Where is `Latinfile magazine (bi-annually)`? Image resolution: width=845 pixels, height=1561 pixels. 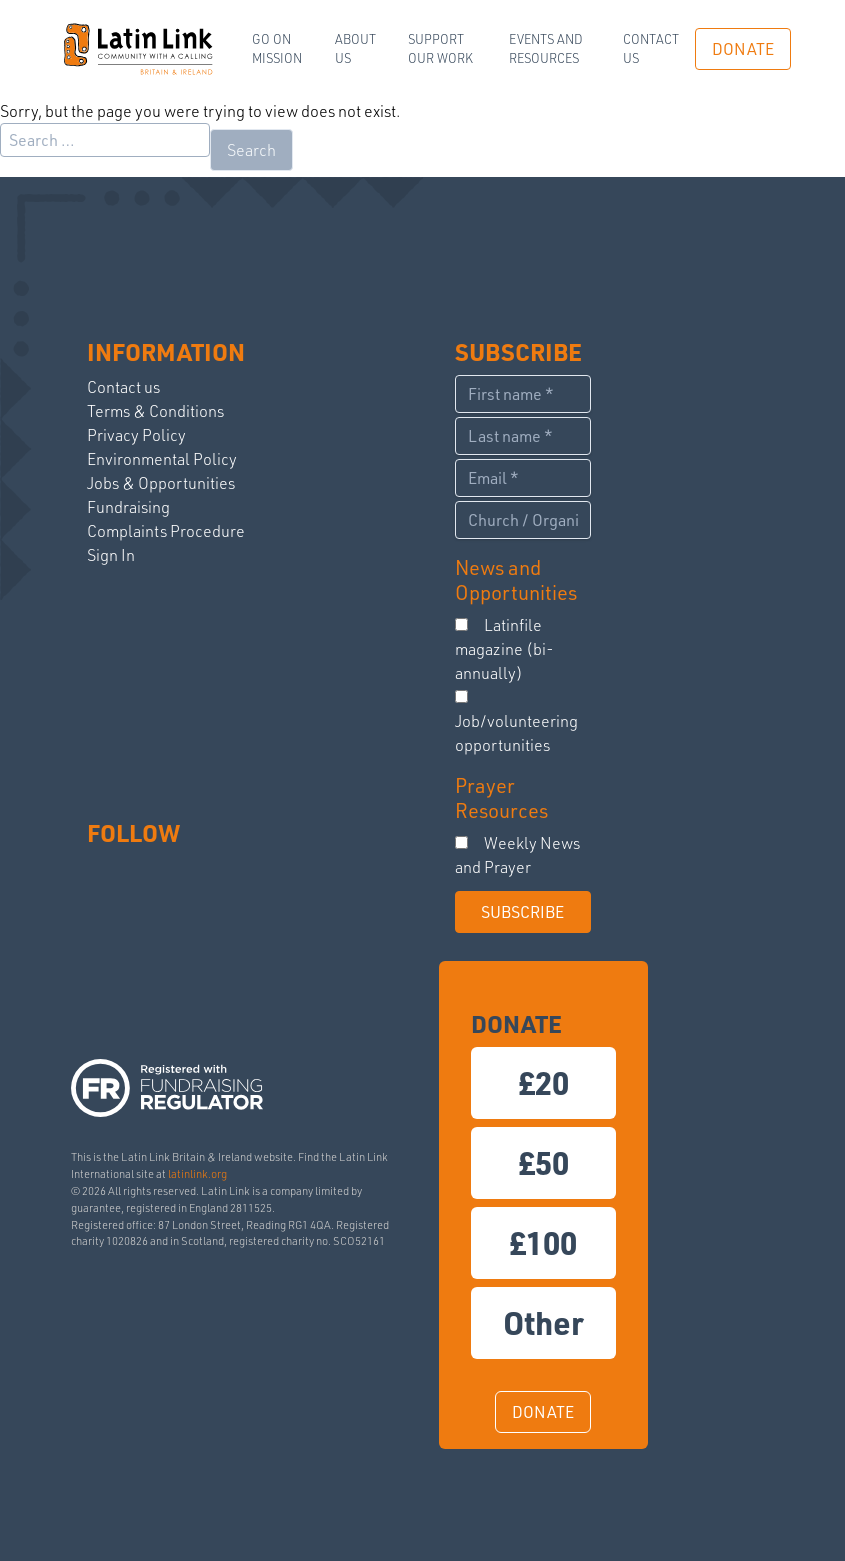 Latinfile magazine (bi-annually) is located at coordinates (504, 649).